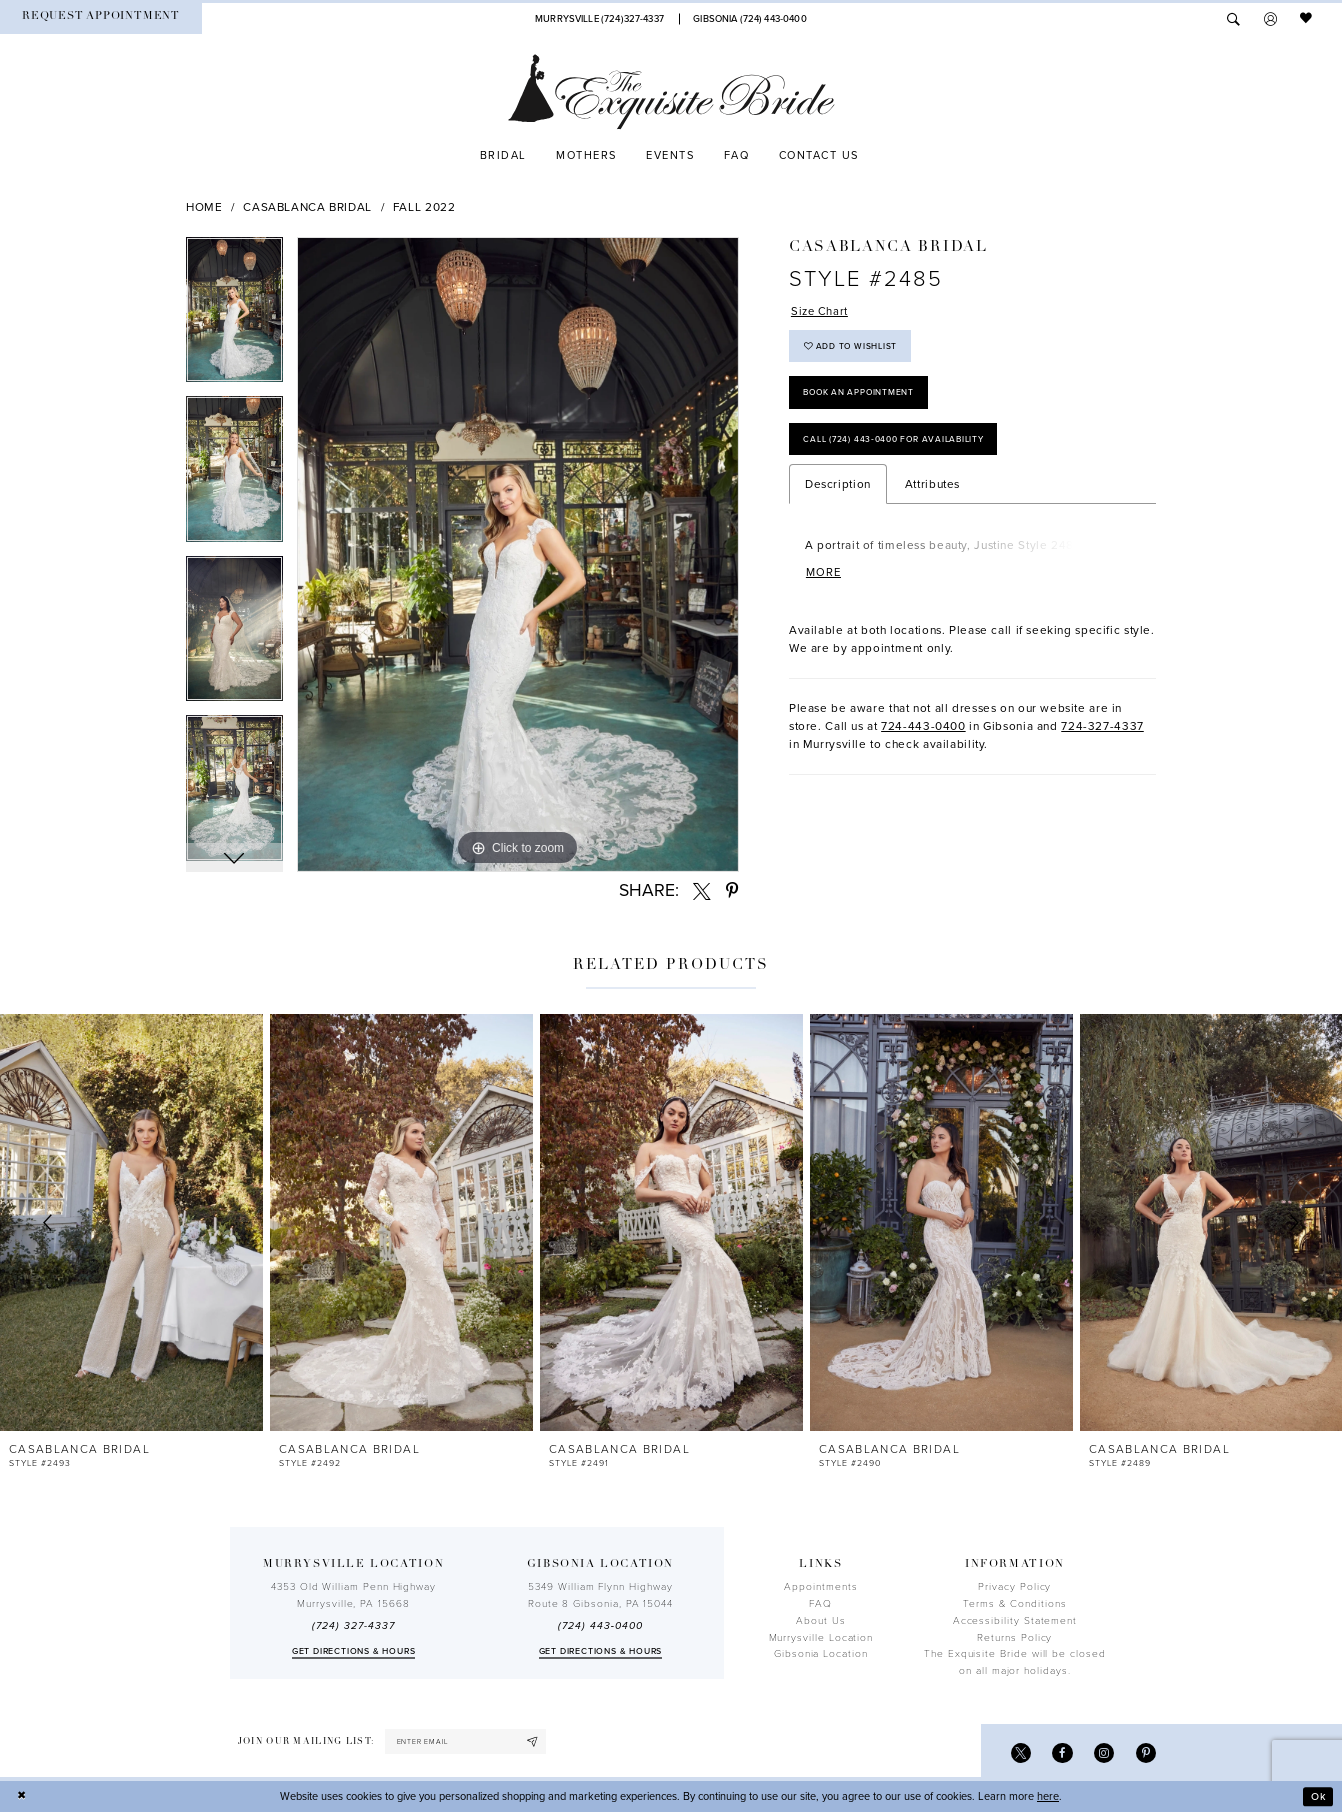 The image size is (1342, 1814). Describe the element at coordinates (821, 1654) in the screenshot. I see `Gibsonia Location` at that location.